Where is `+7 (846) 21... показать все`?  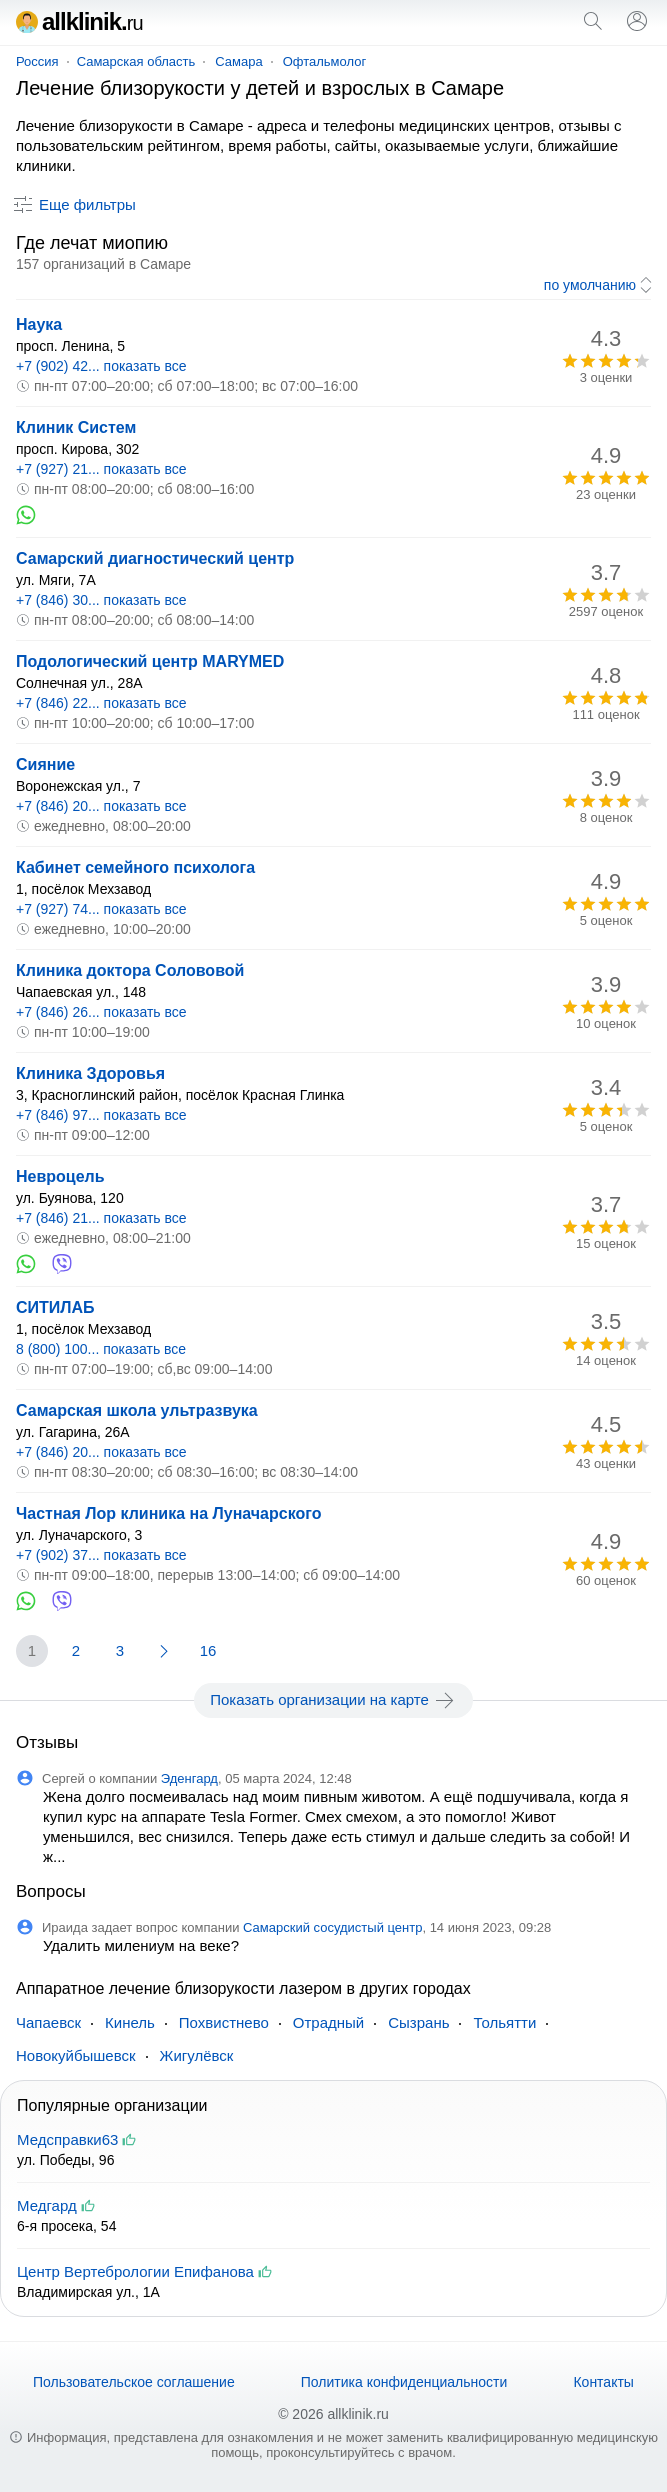
+7 (846) 21... показать все is located at coordinates (101, 1218).